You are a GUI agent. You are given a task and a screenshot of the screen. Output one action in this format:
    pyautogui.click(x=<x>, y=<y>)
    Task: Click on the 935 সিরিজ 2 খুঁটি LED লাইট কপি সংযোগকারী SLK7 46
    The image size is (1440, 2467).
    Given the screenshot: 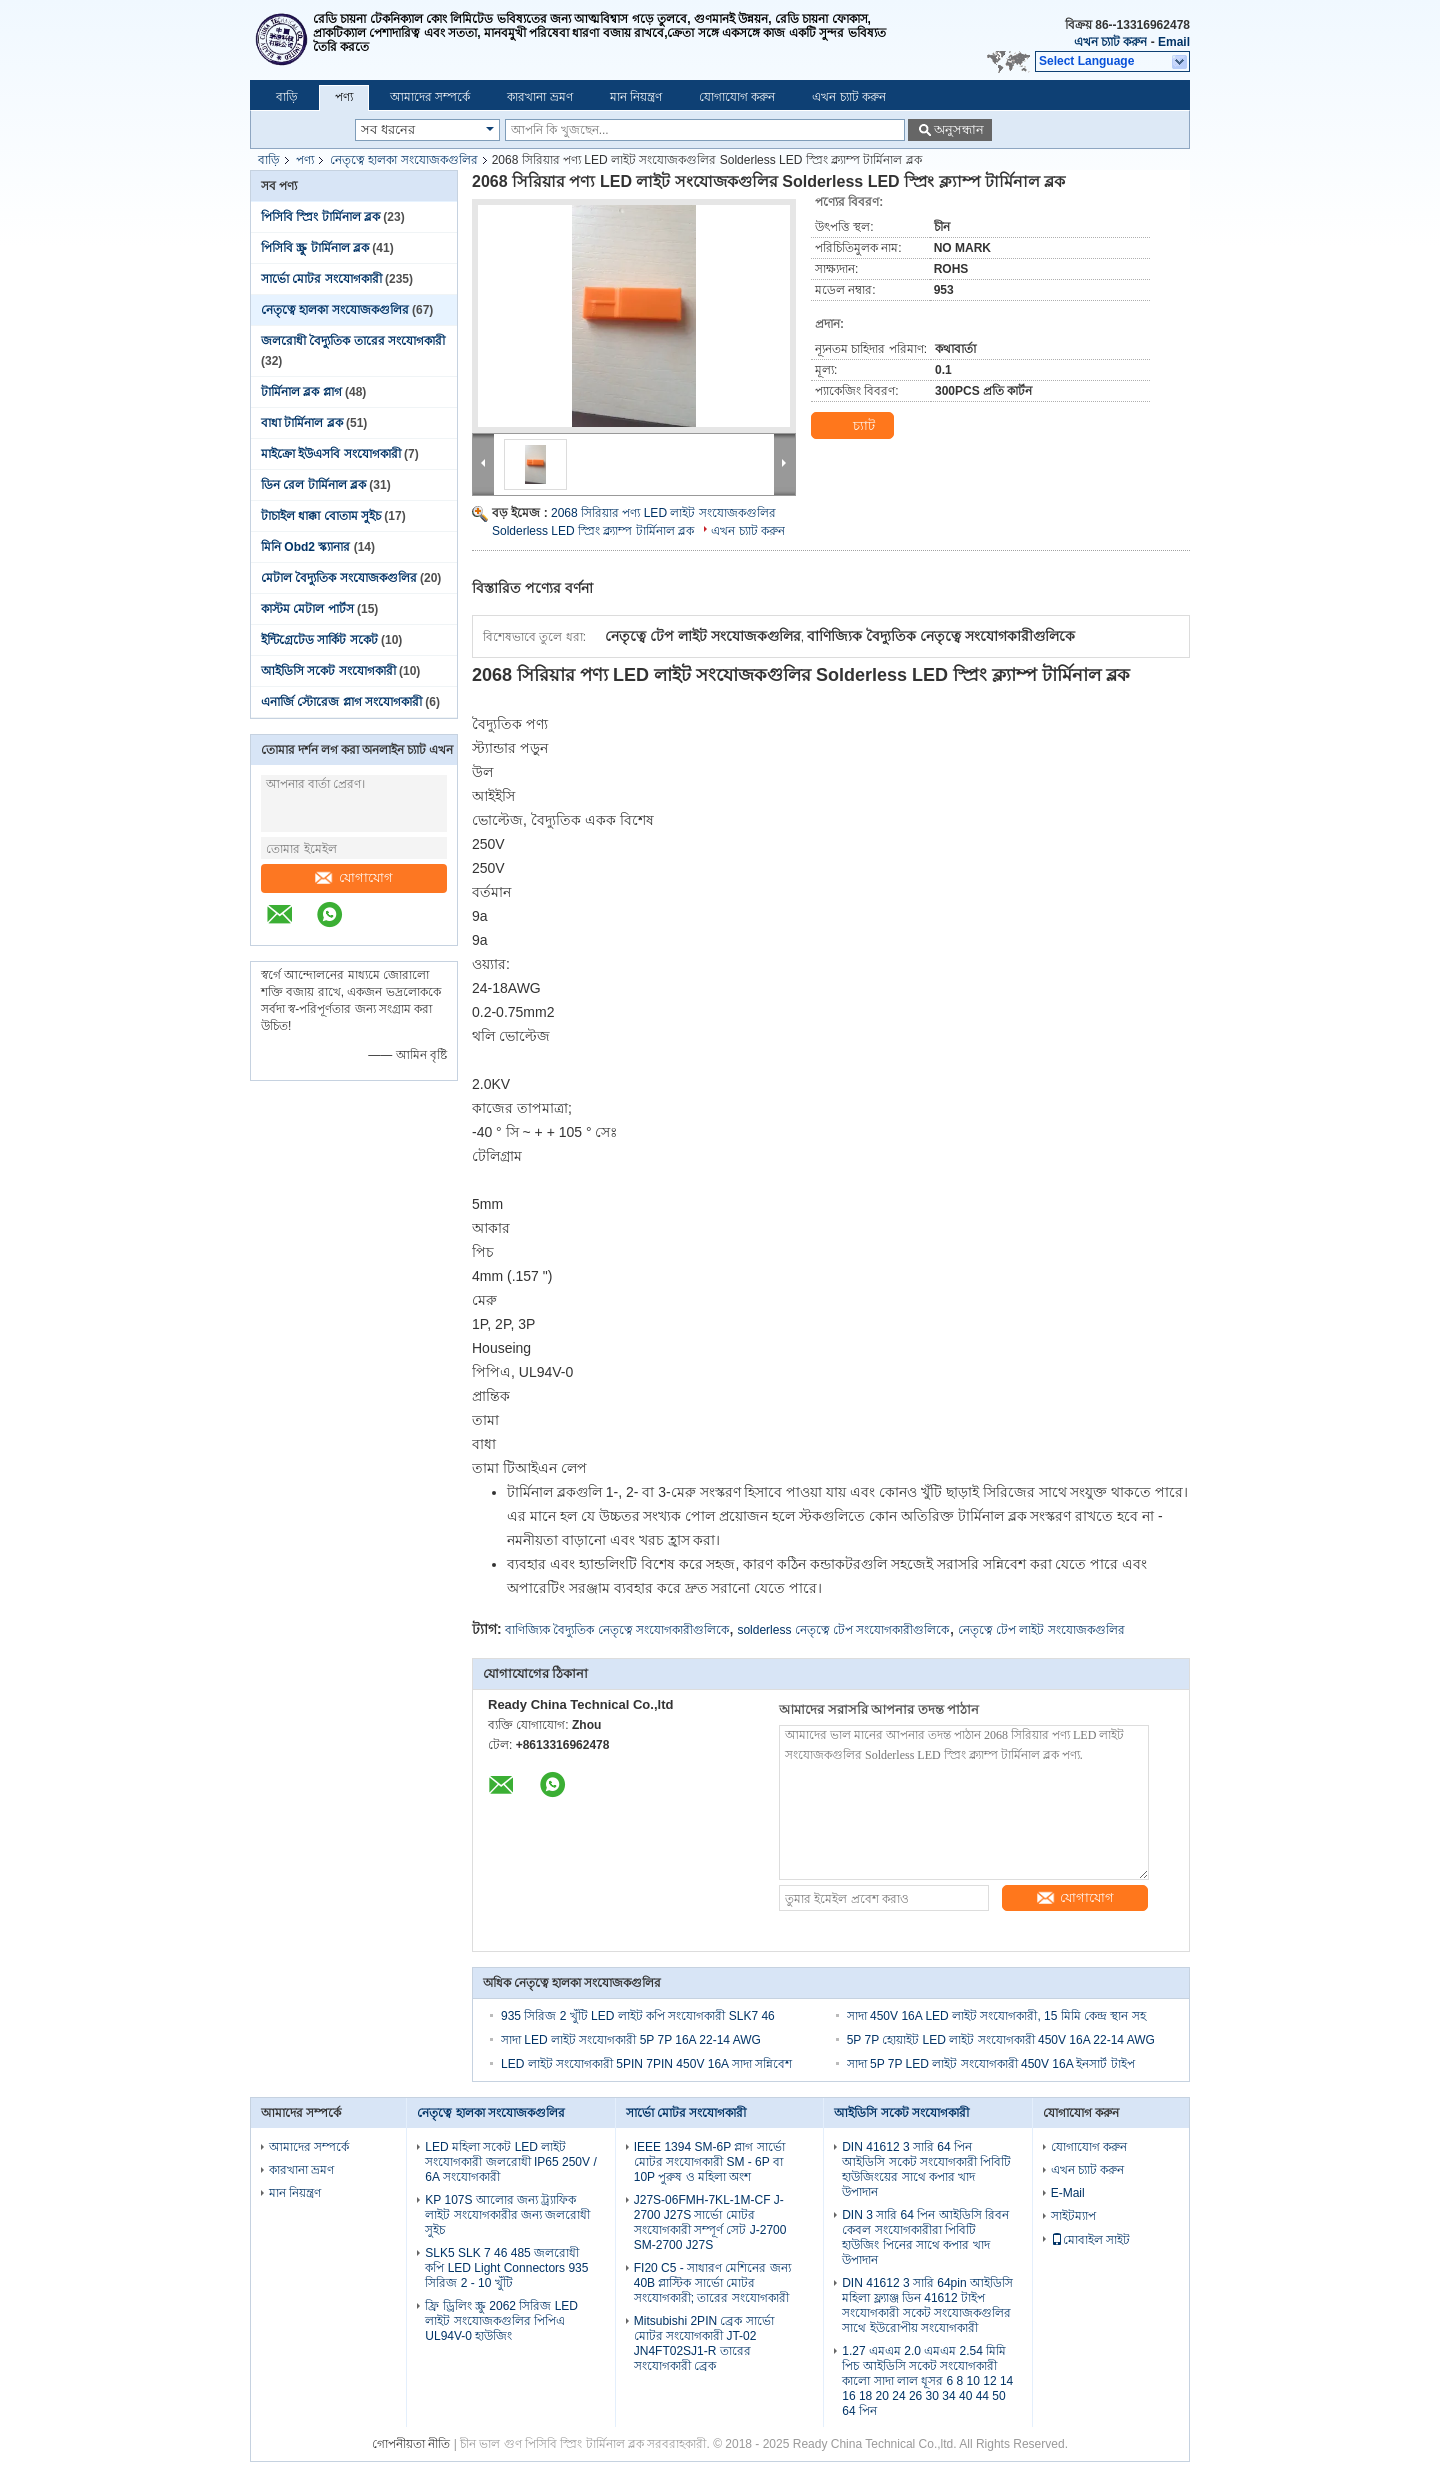 What is the action you would take?
    pyautogui.click(x=638, y=2016)
    